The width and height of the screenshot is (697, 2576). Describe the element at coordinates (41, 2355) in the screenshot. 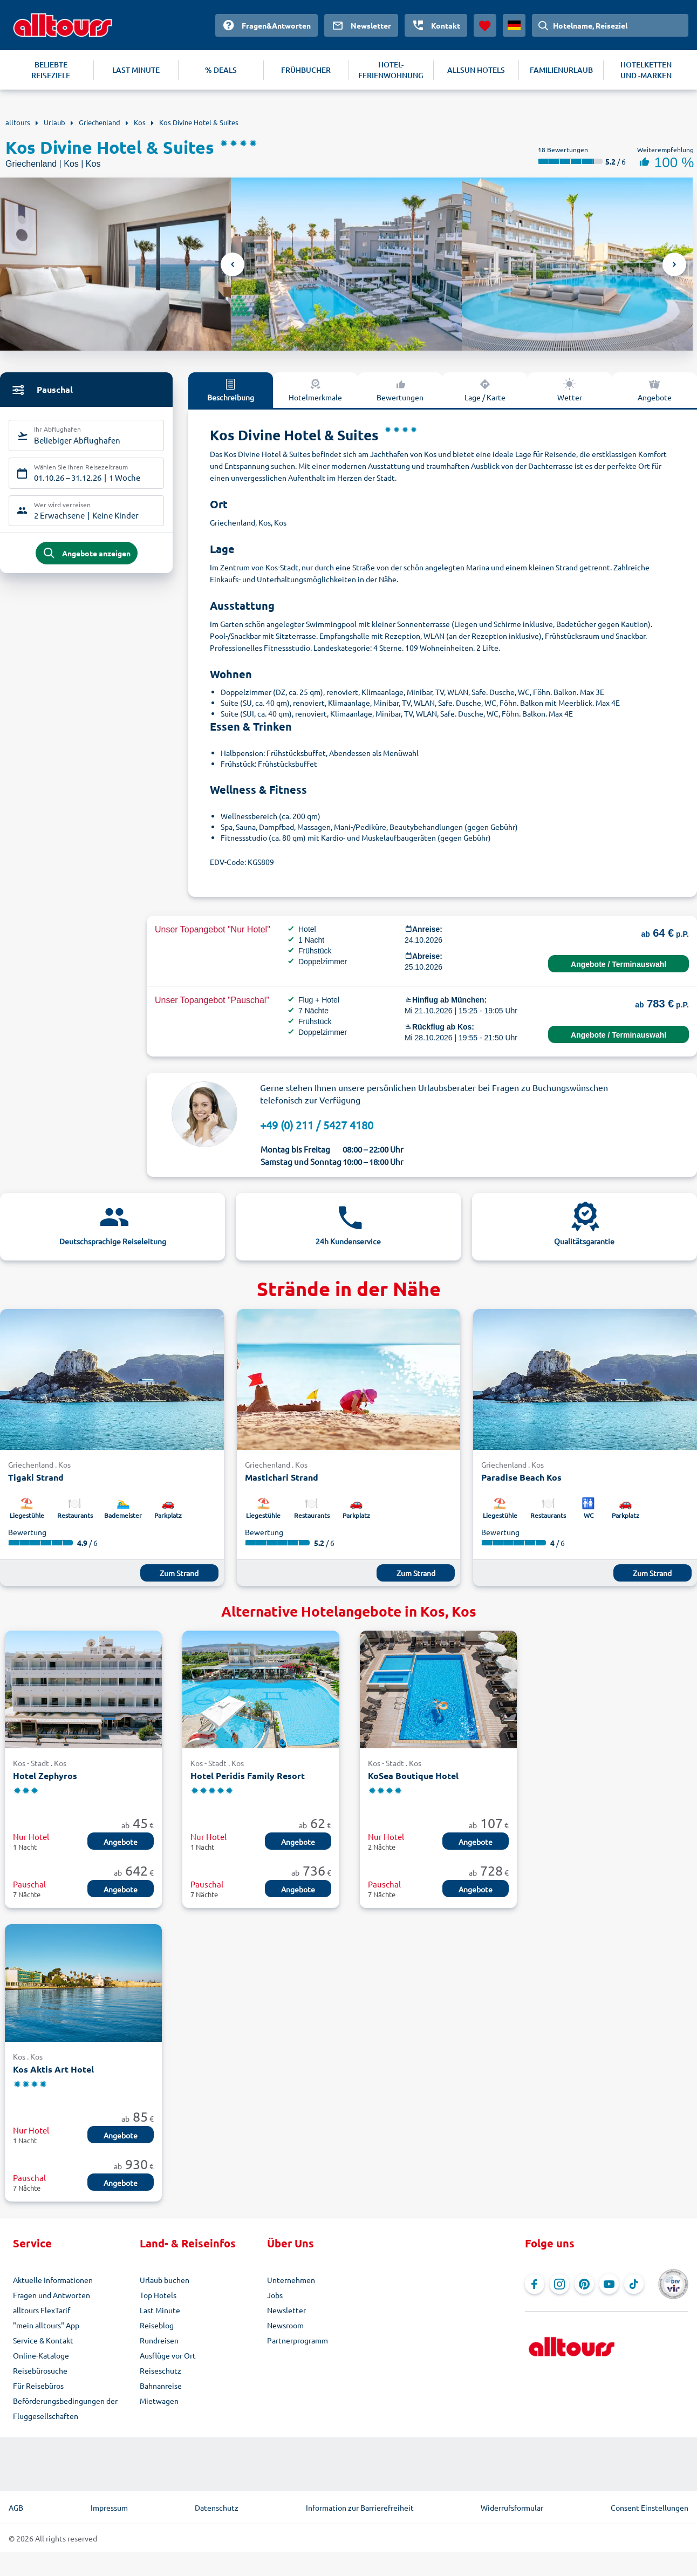

I see `Online-Kataloge` at that location.